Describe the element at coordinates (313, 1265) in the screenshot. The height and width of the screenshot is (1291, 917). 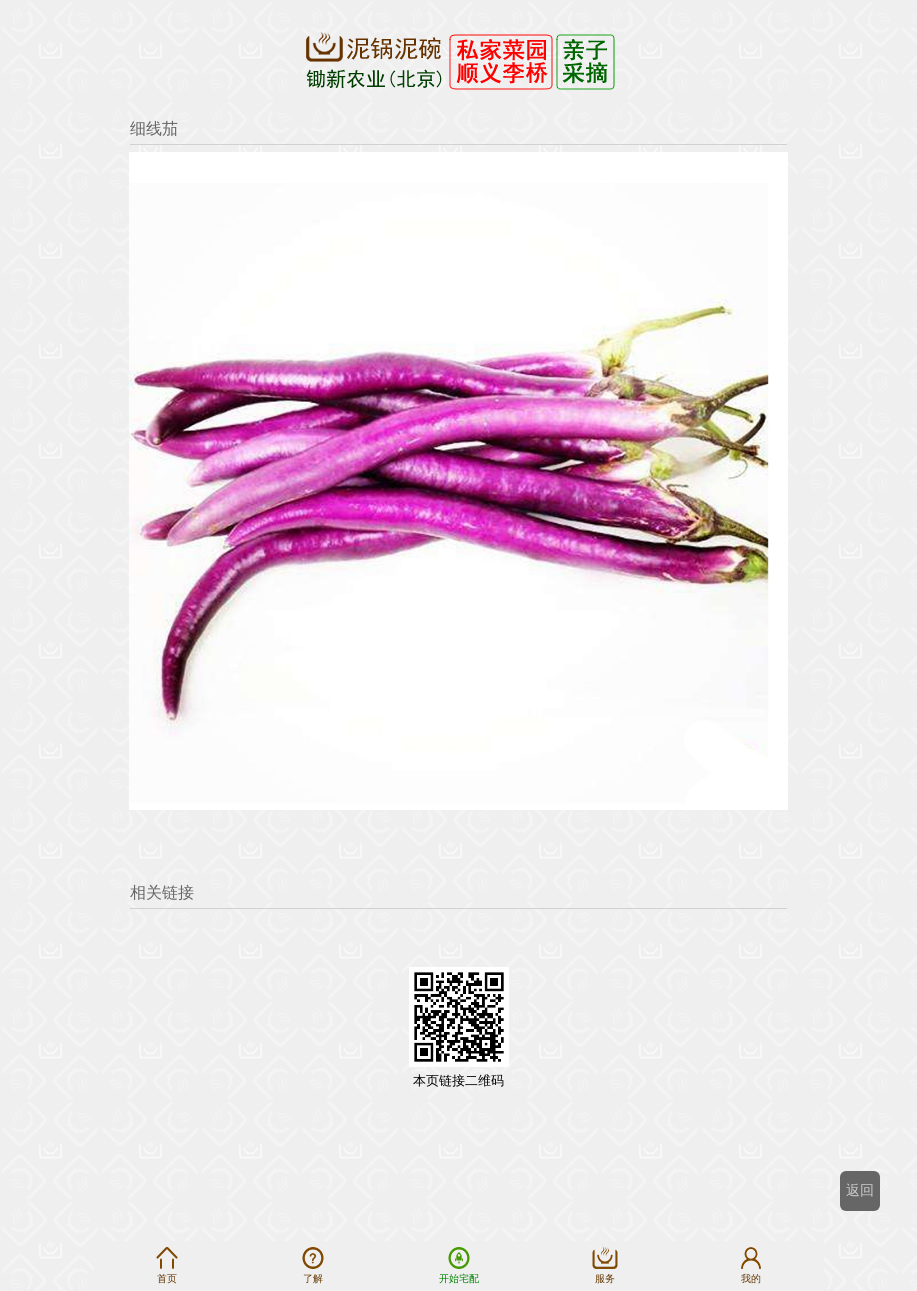
I see `了解` at that location.